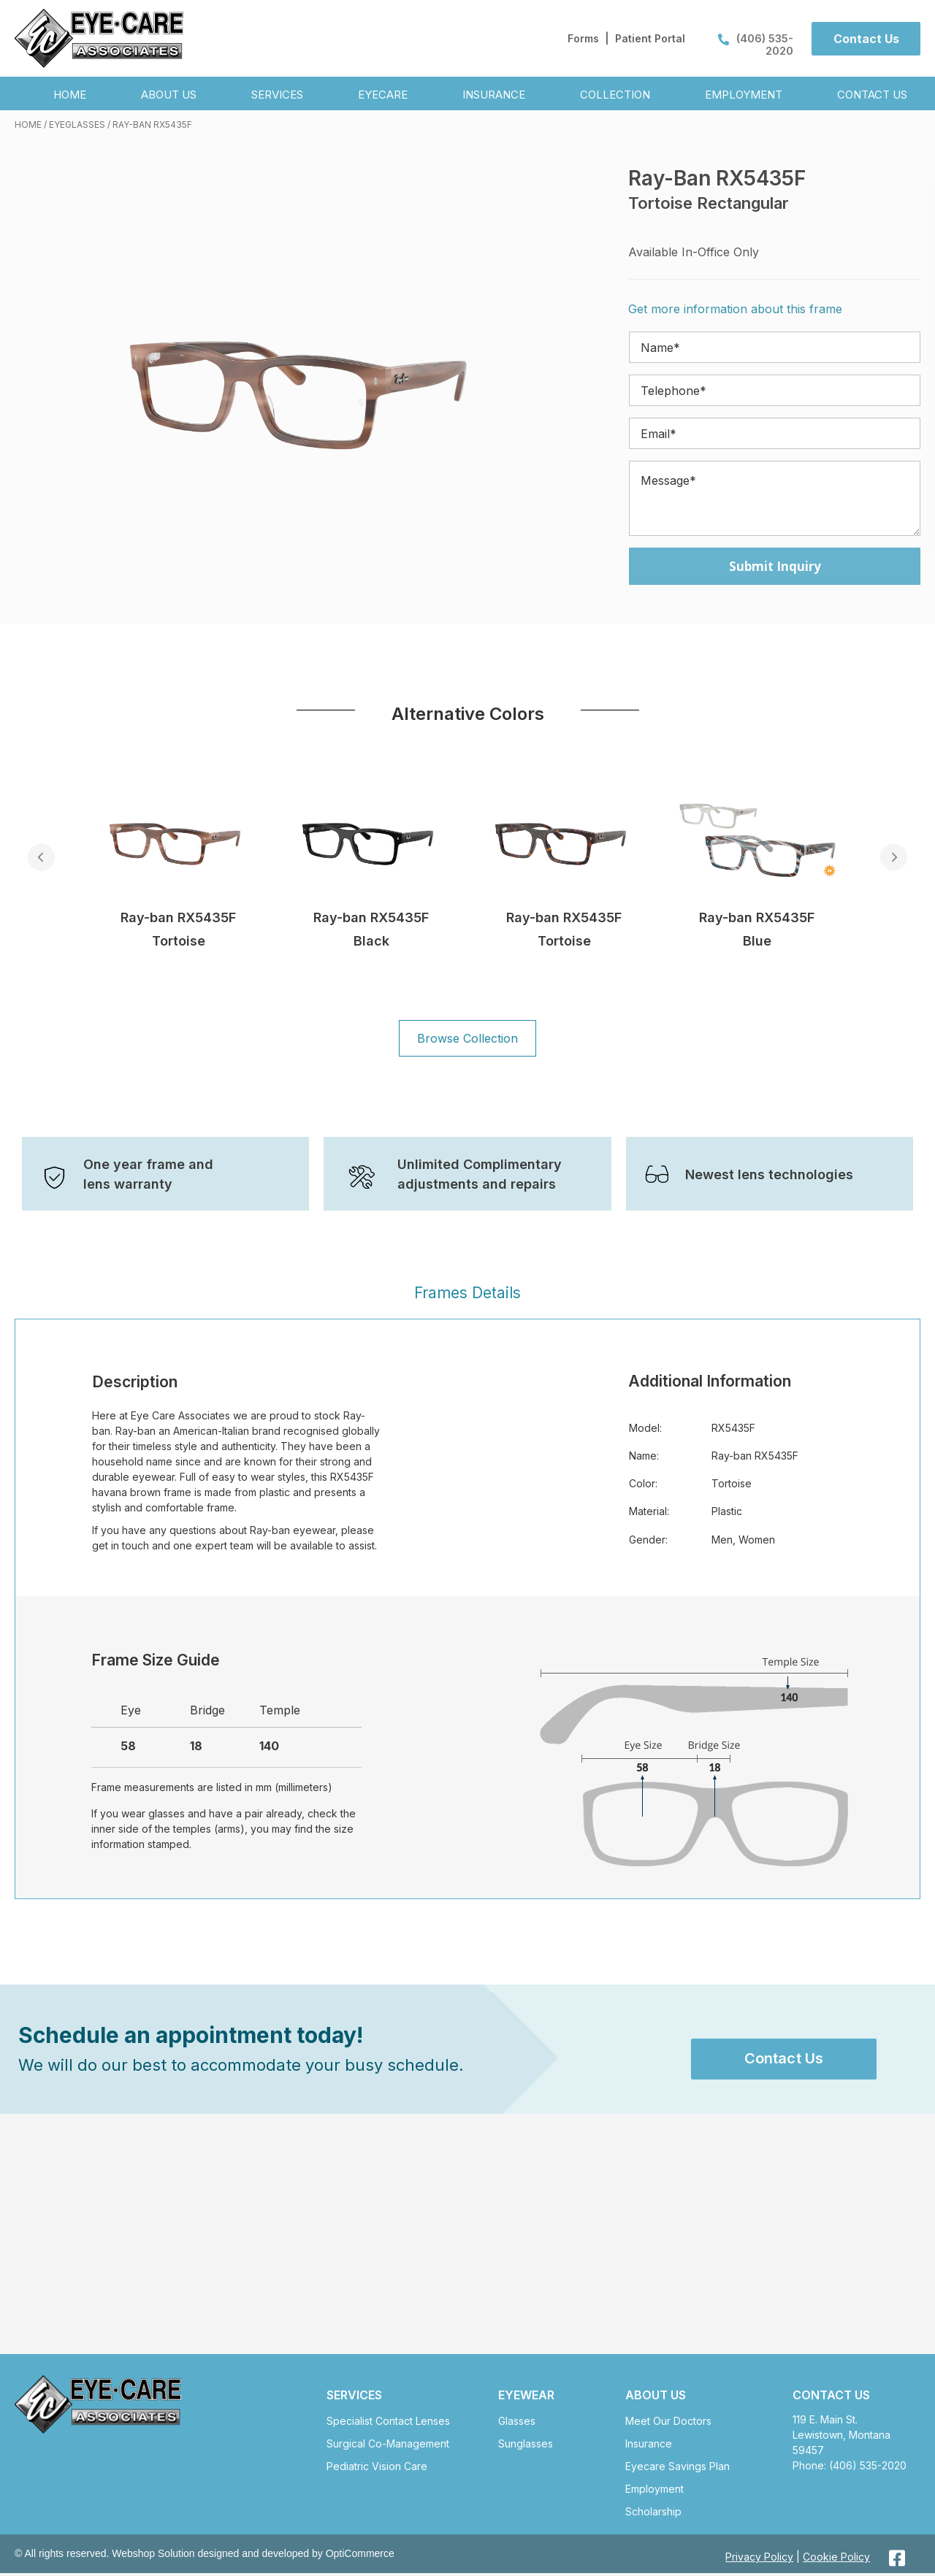  Describe the element at coordinates (755, 44) in the screenshot. I see `(406) 535-2020` at that location.